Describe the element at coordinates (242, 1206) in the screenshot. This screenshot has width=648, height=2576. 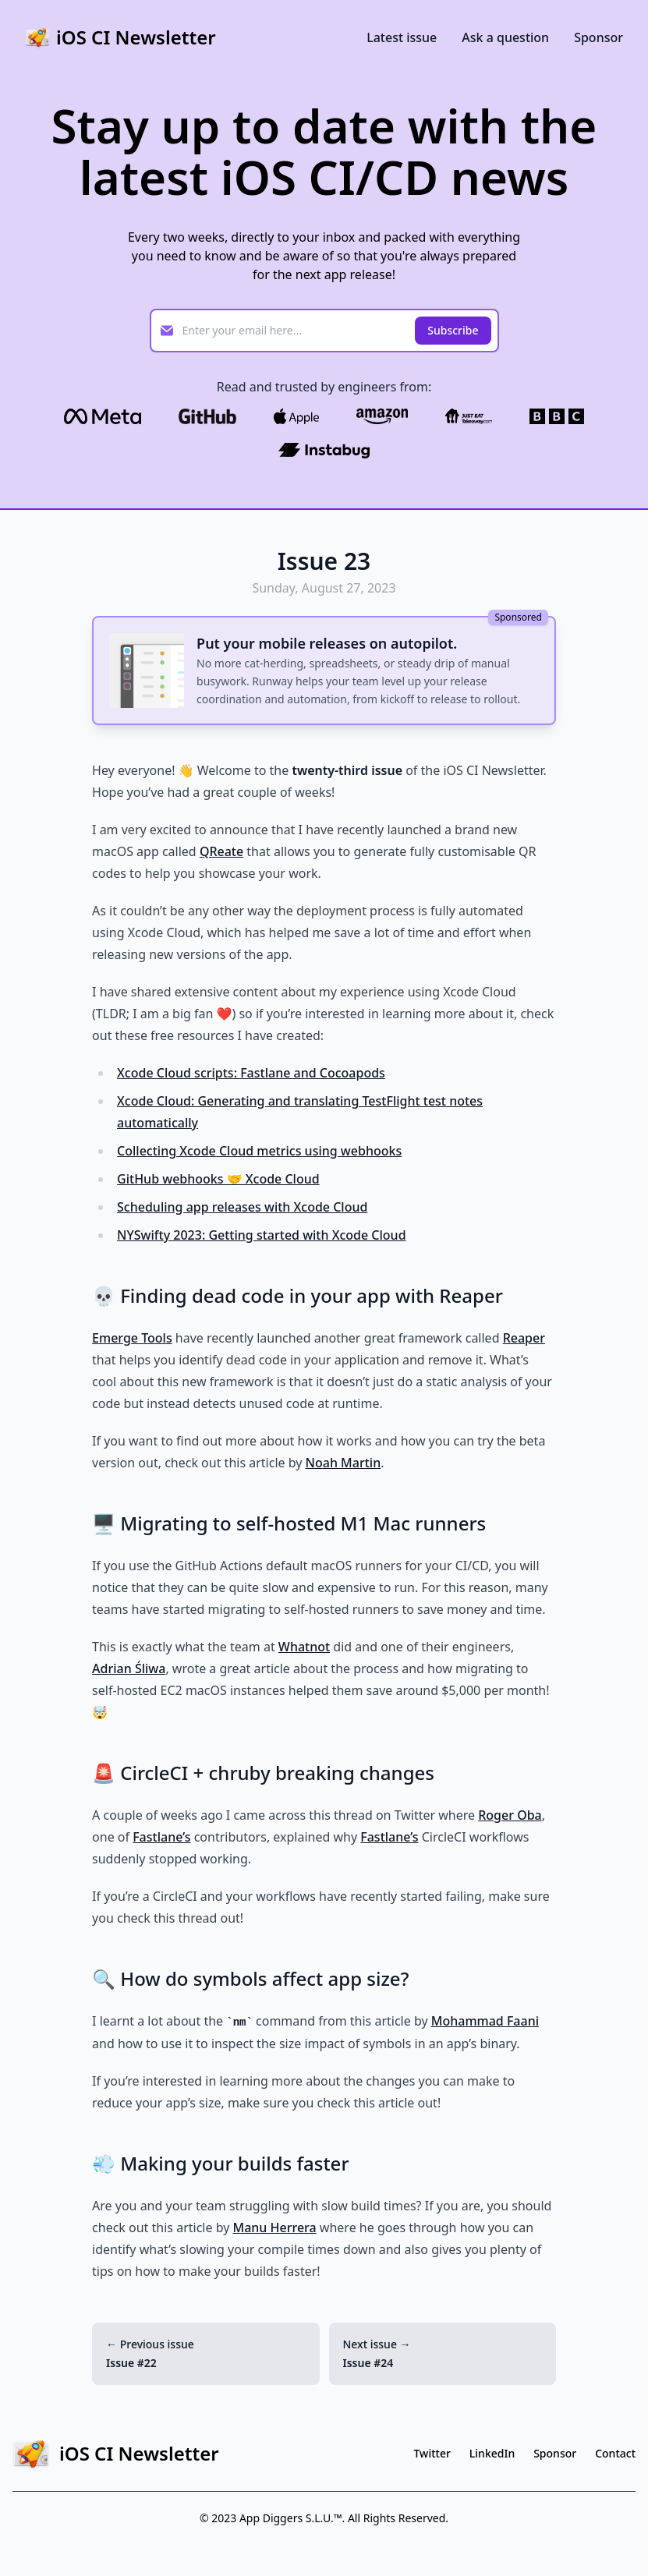
I see `Scheduling app releases with Xcode Cloud` at that location.